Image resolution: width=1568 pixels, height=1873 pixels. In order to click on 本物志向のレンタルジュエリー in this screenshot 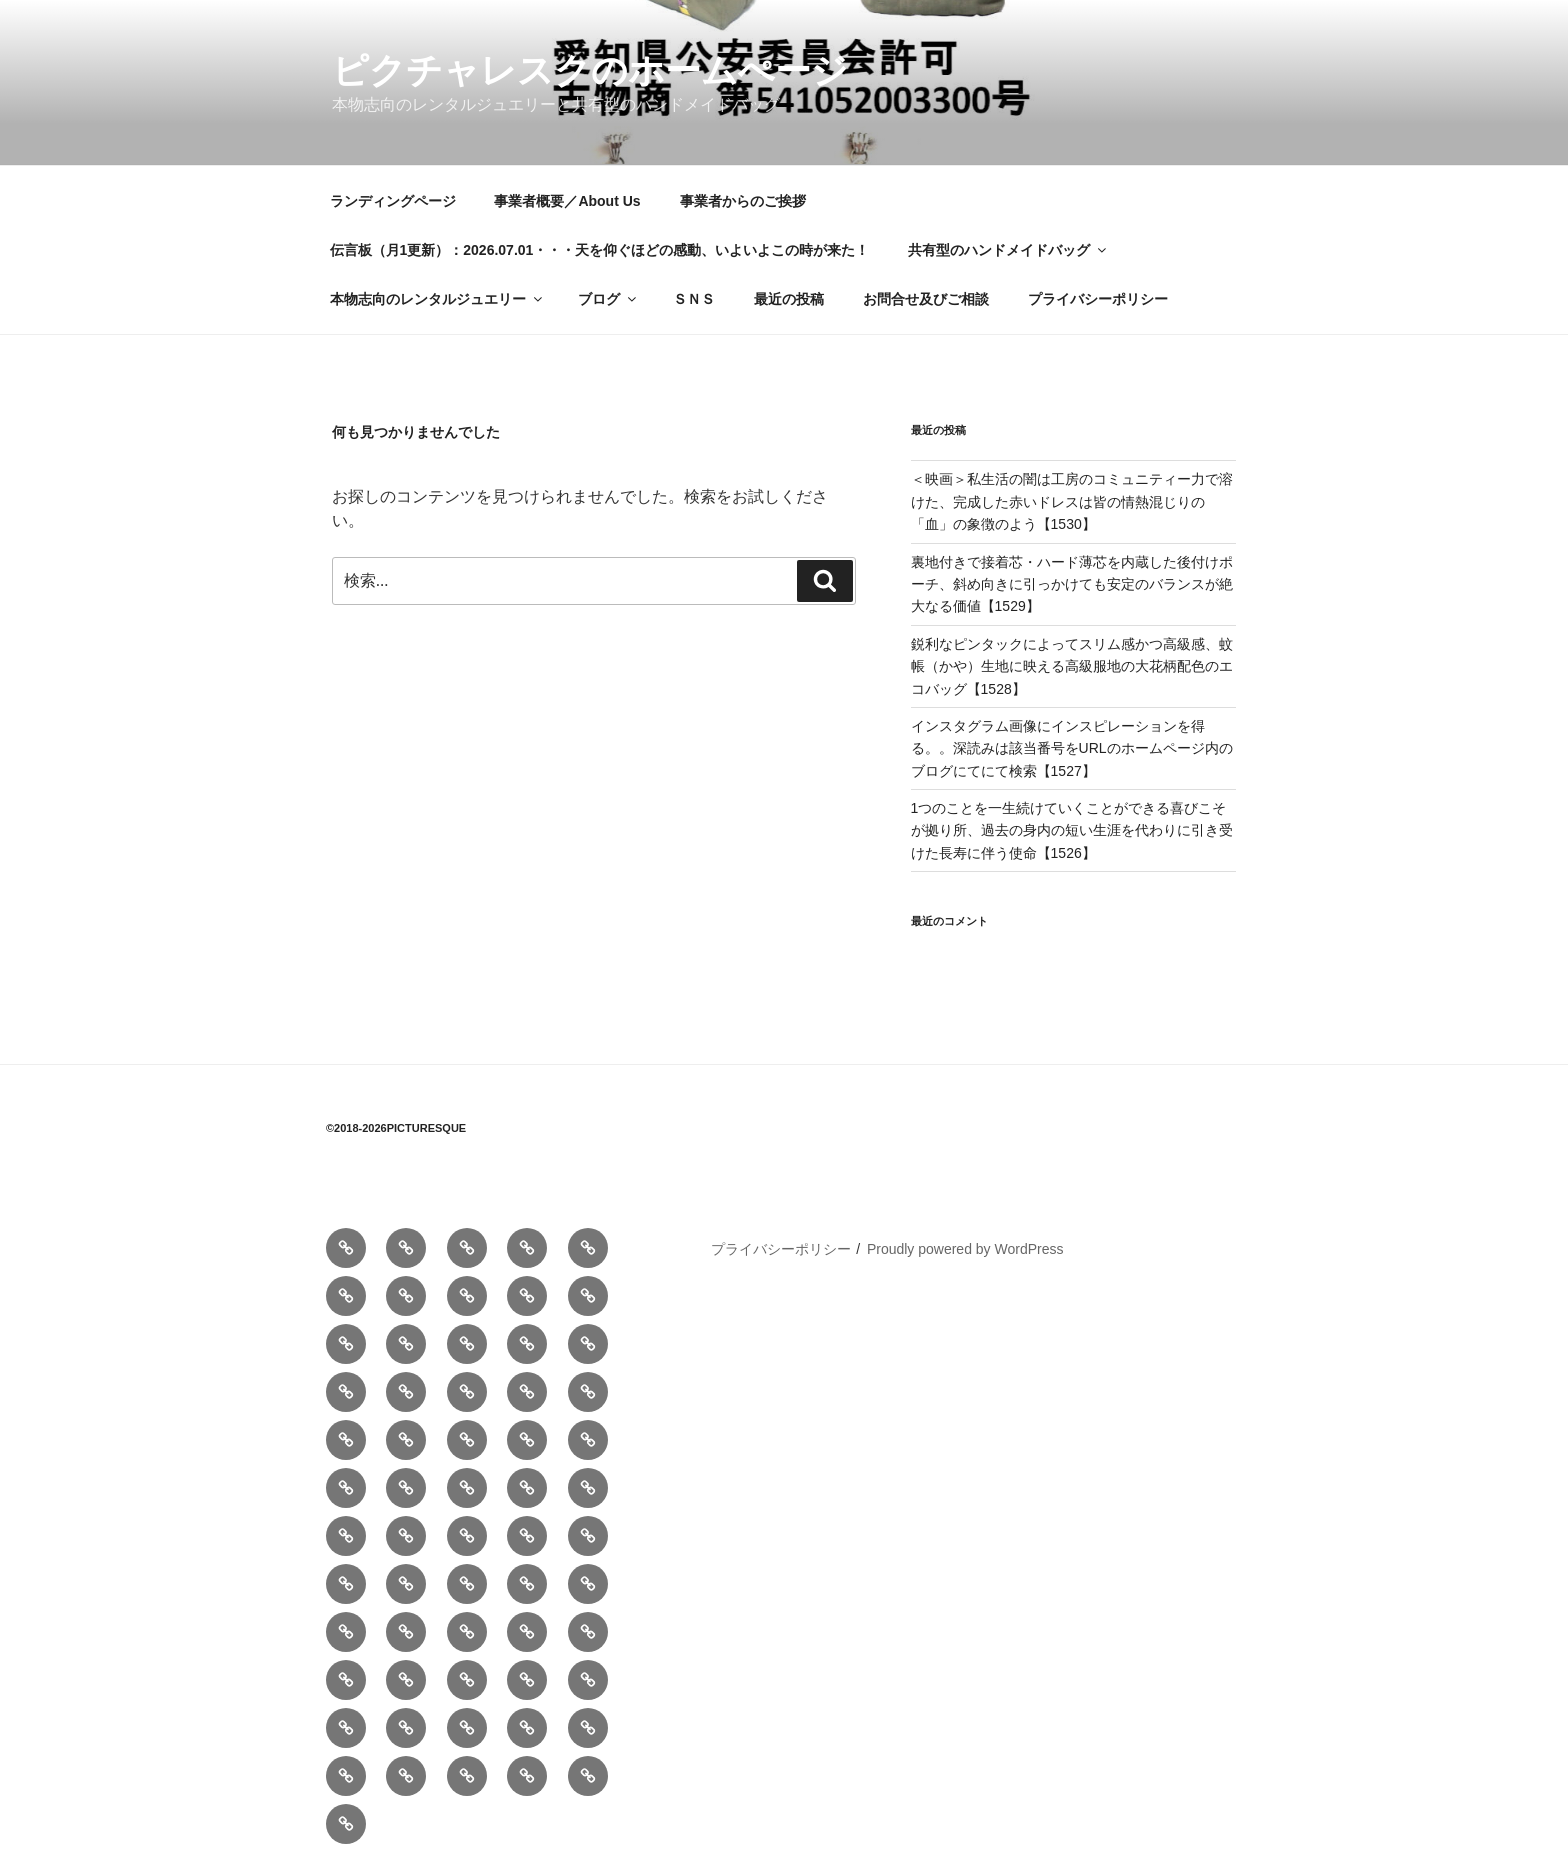, I will do `click(437, 299)`.